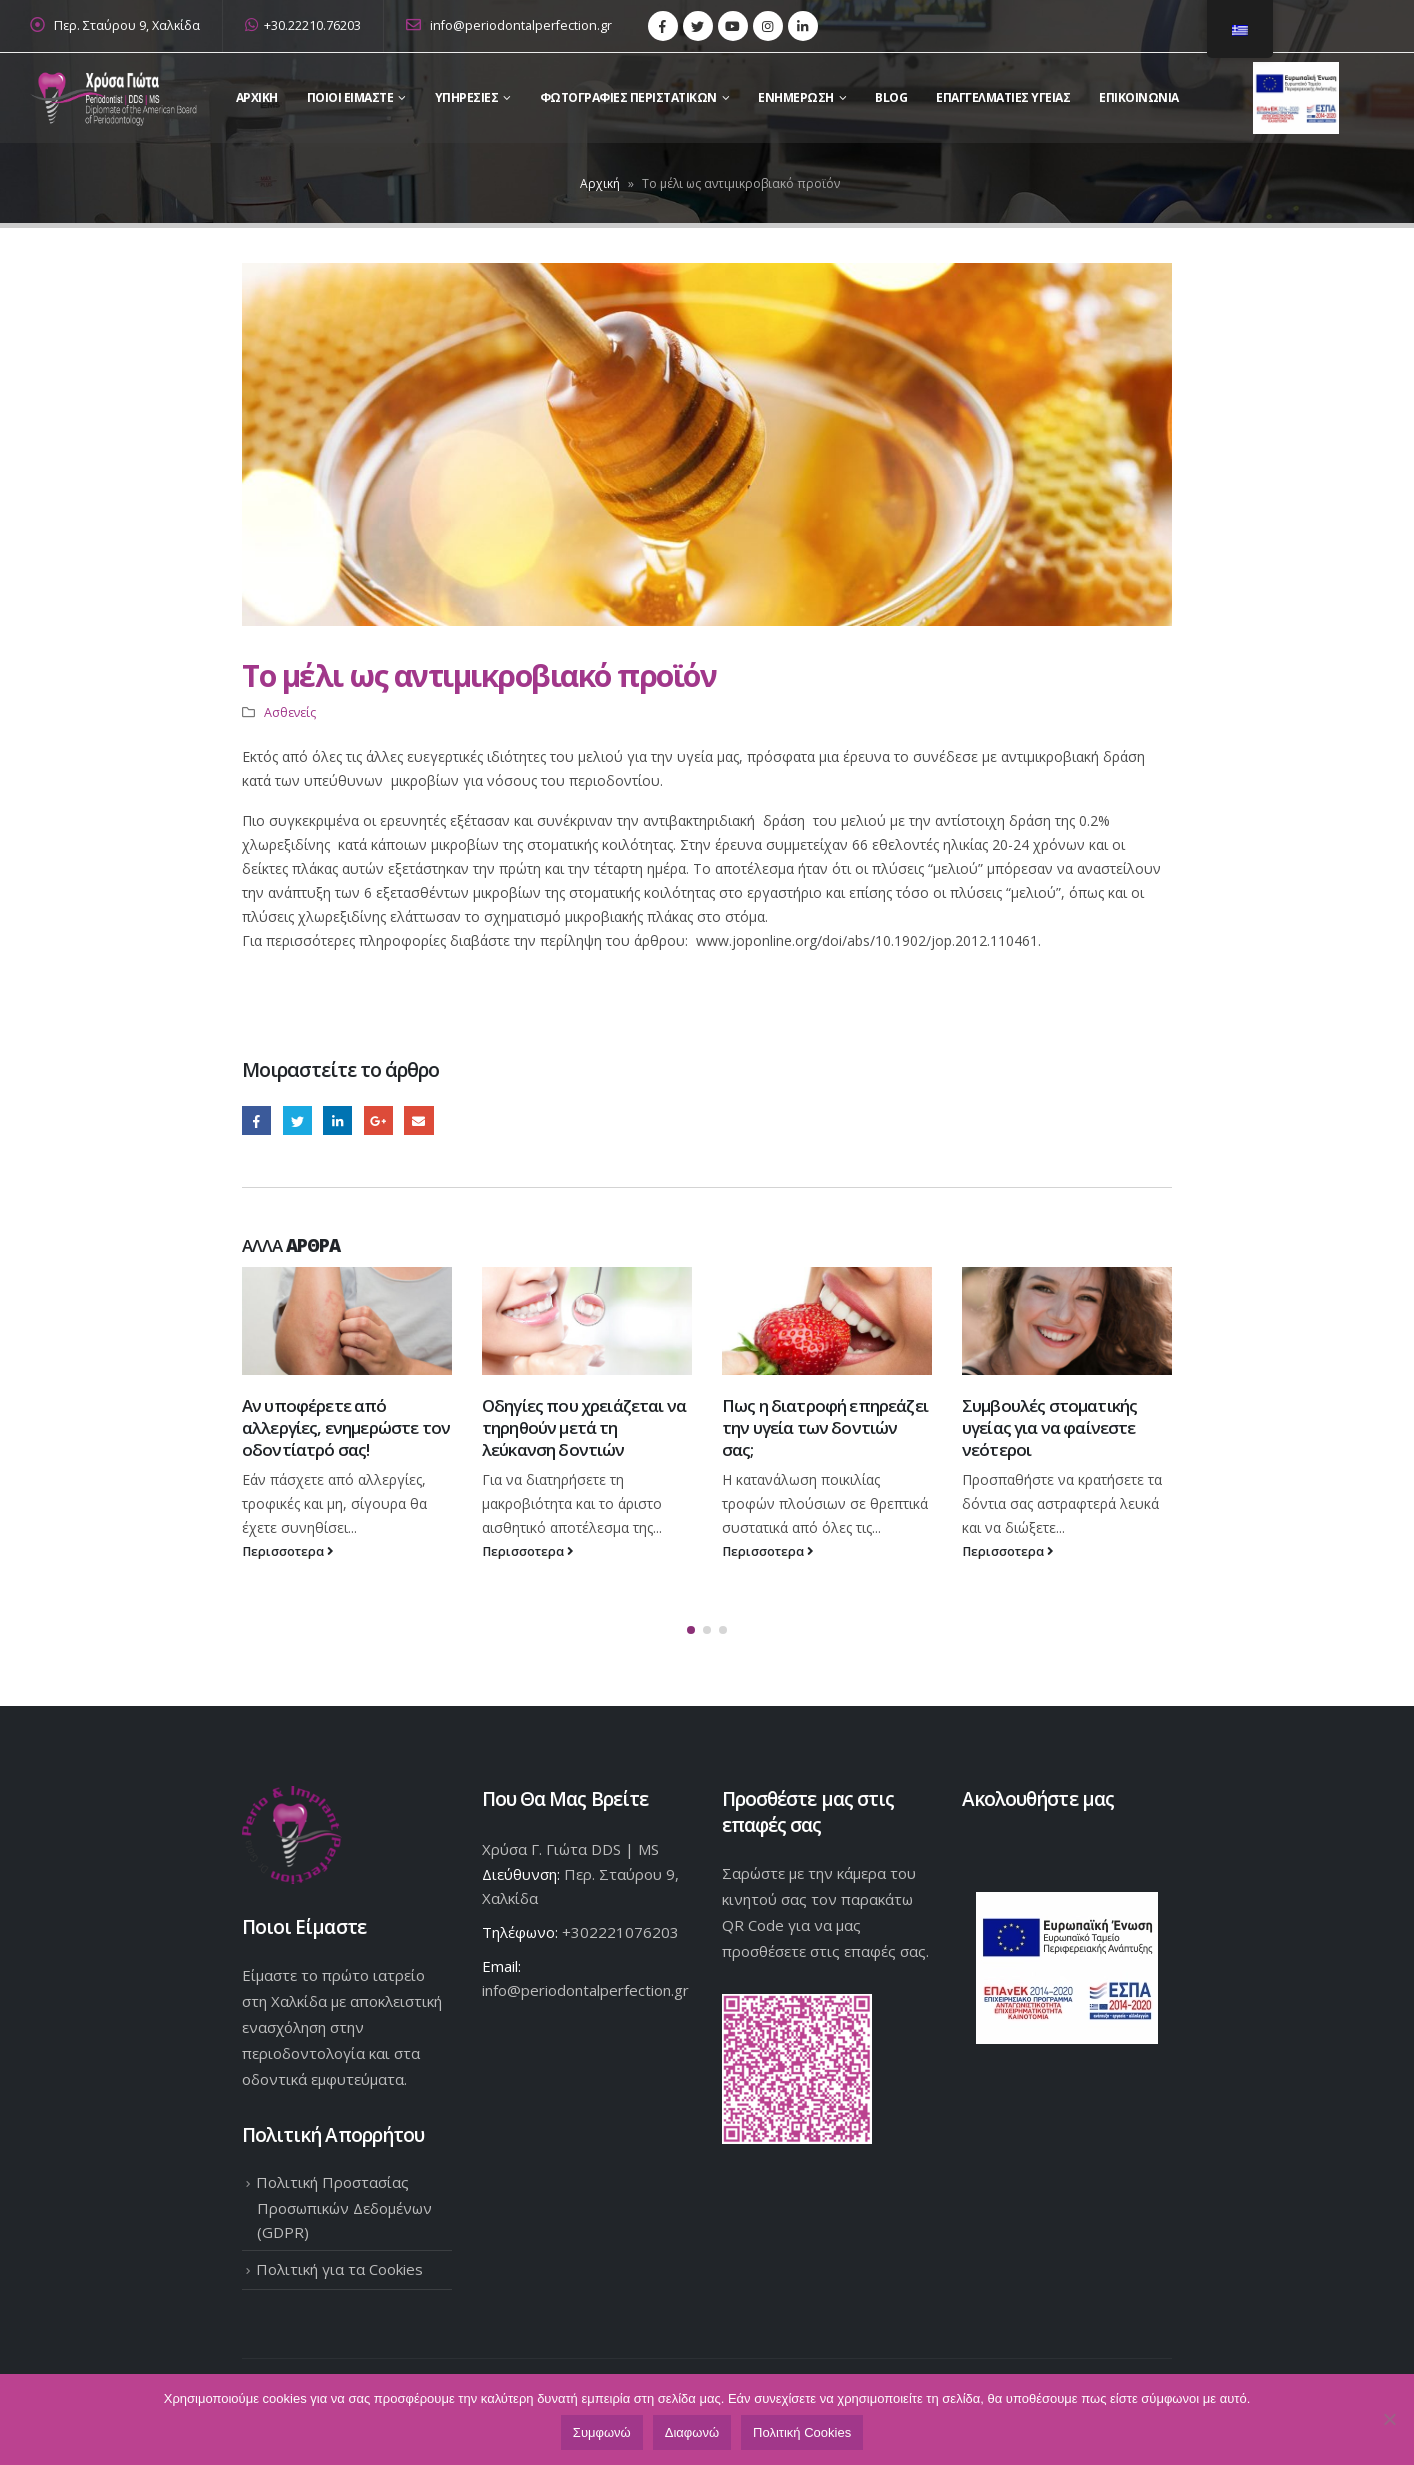 This screenshot has width=1414, height=2465. I want to click on Πολιτική Cookies, so click(802, 2432).